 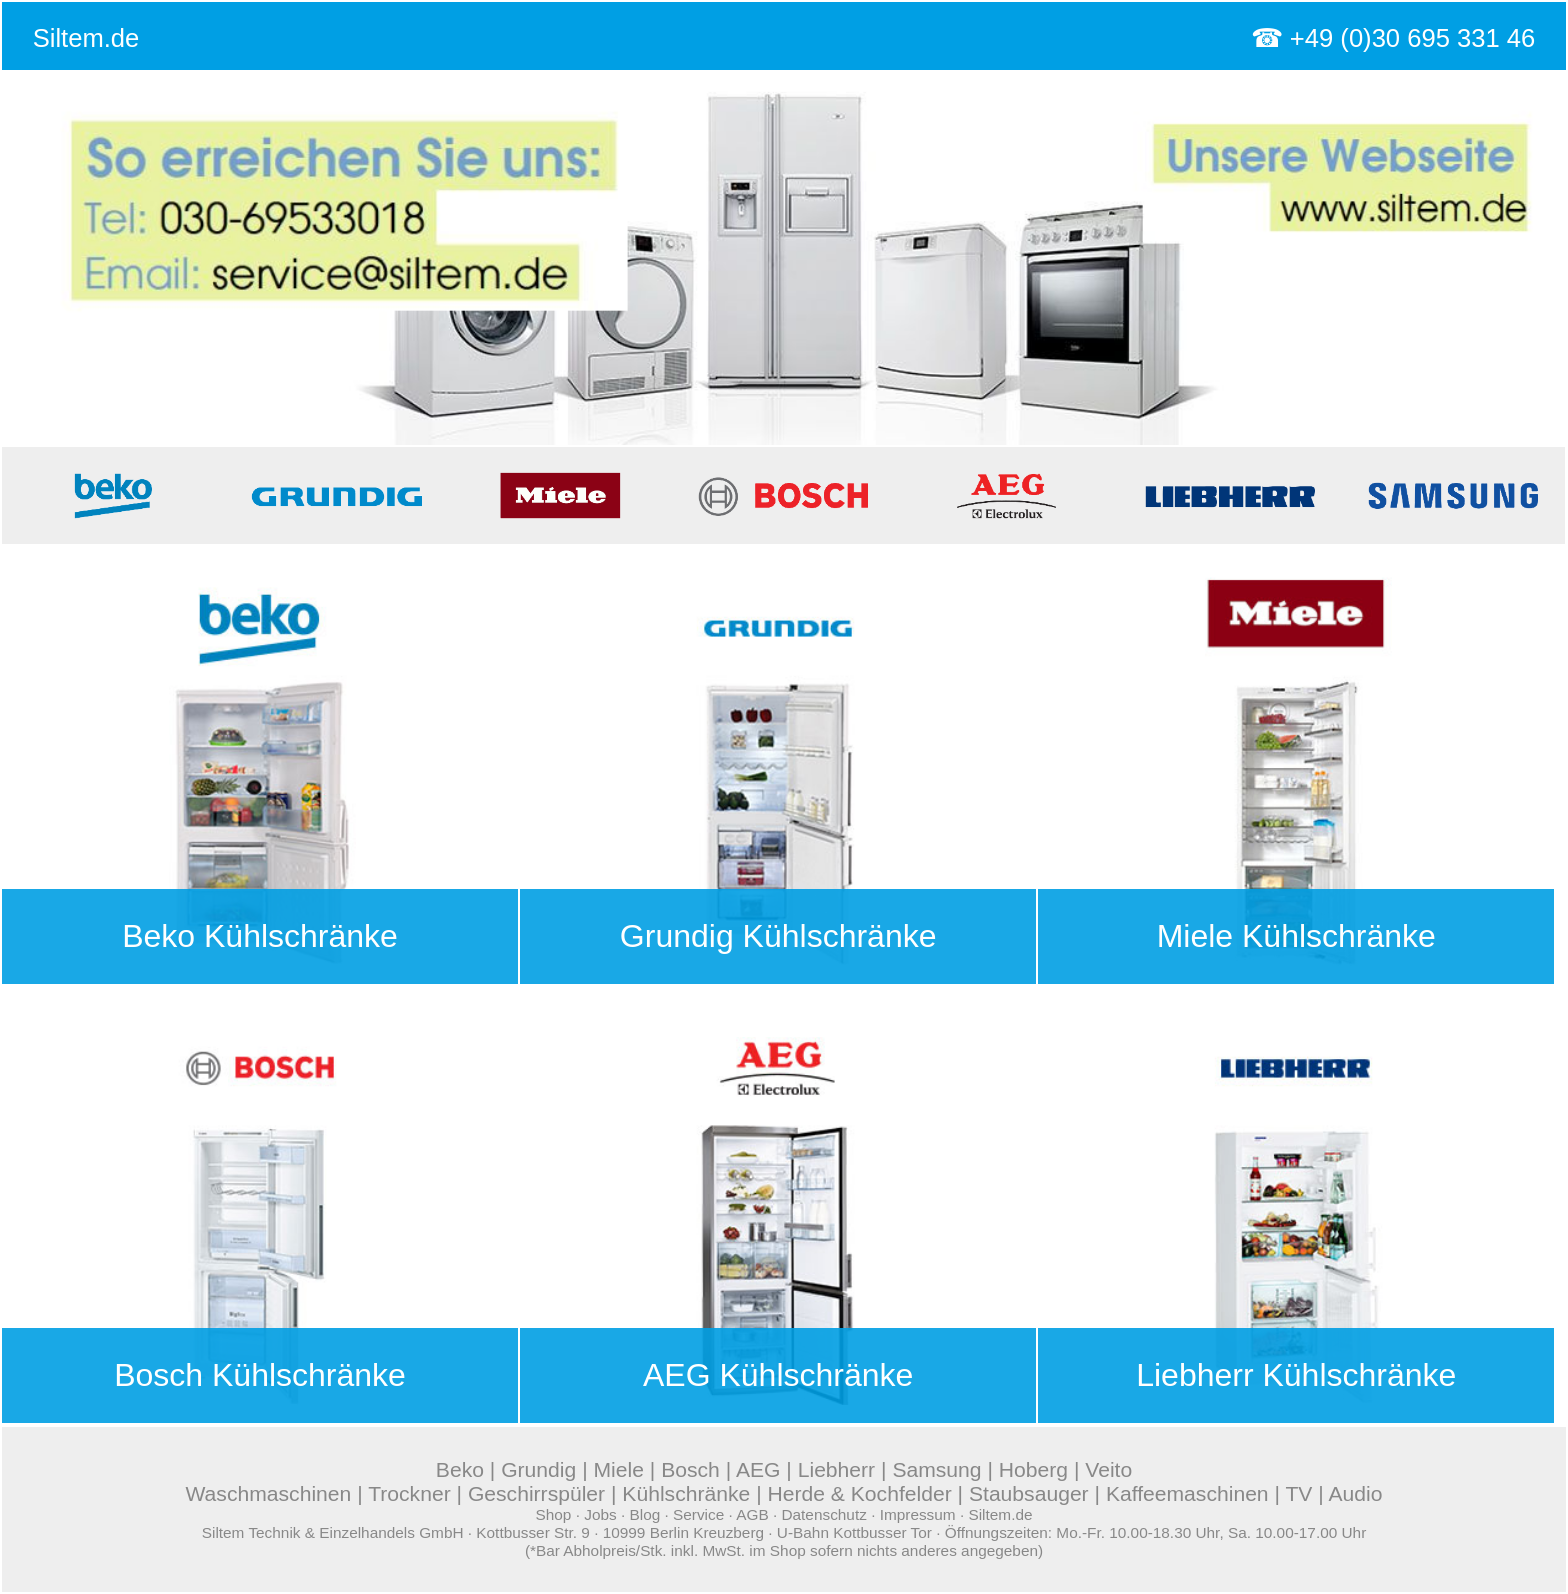 I want to click on Shop, so click(x=554, y=1514).